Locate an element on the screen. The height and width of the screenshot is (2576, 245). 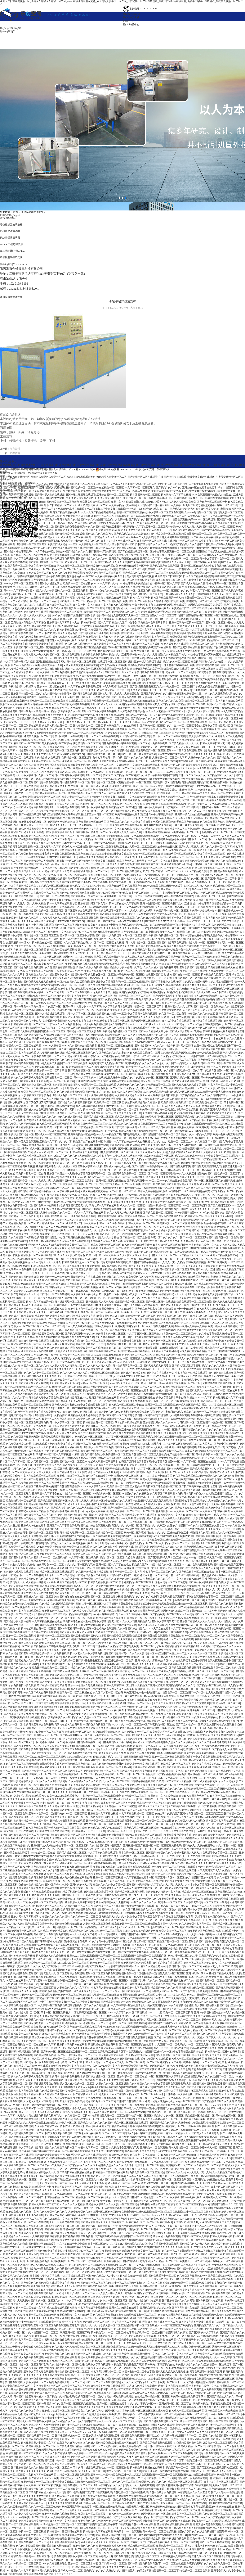
香蕉久久久久久久av网站 is located at coordinates (218, 1216).